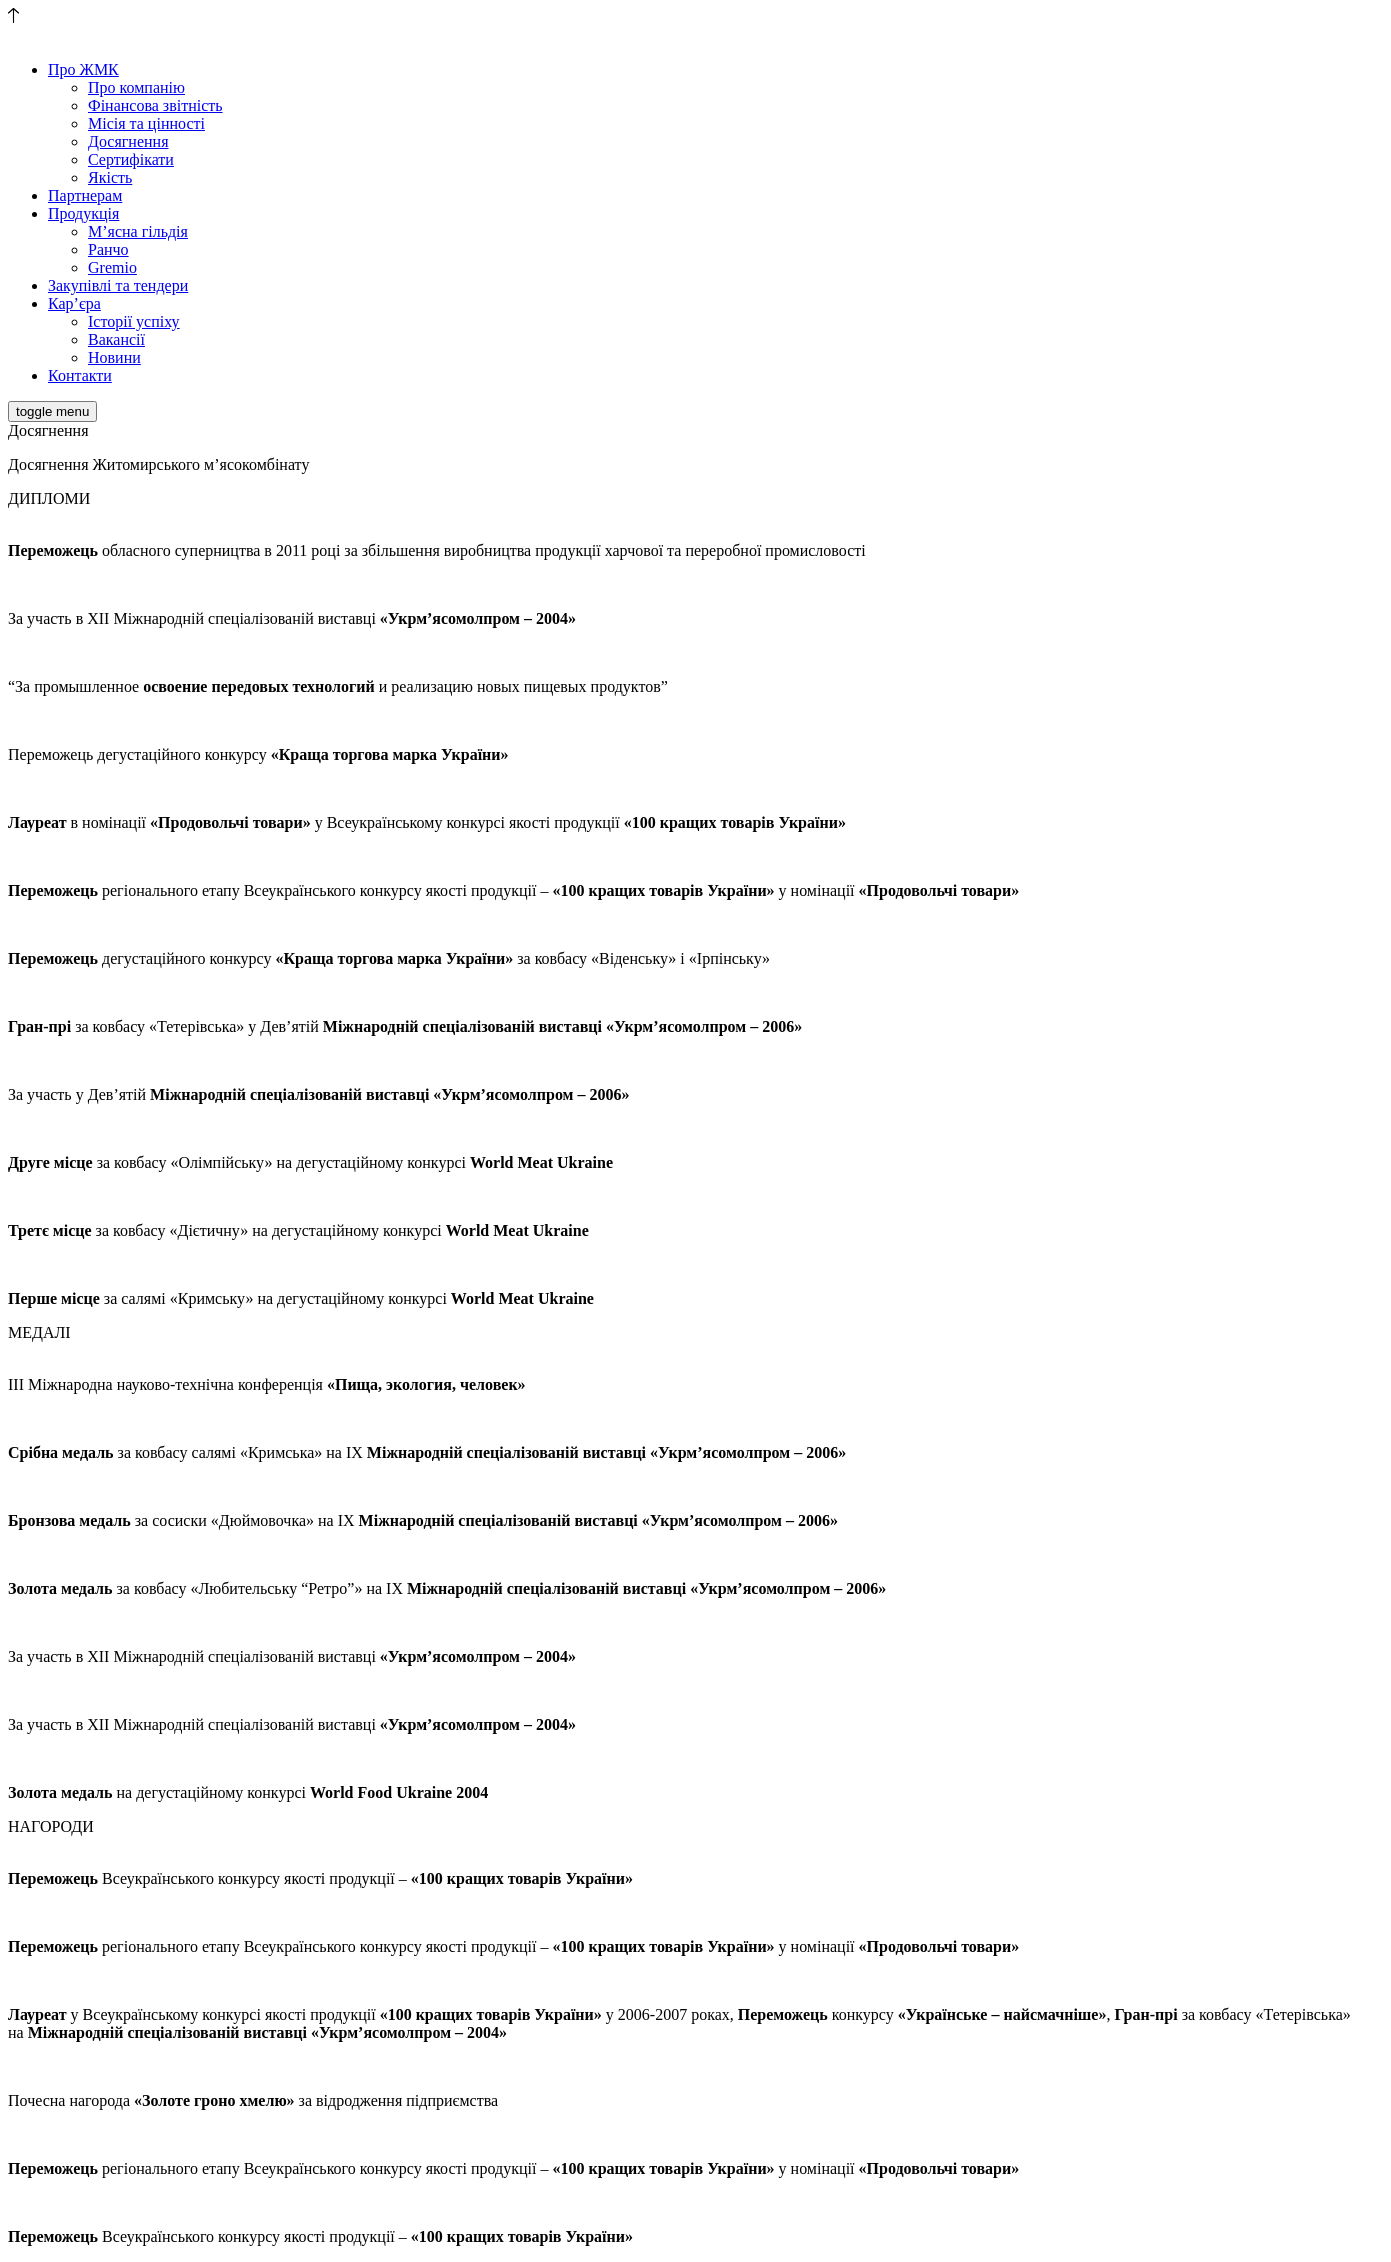  I want to click on Місія та цінності, so click(146, 123).